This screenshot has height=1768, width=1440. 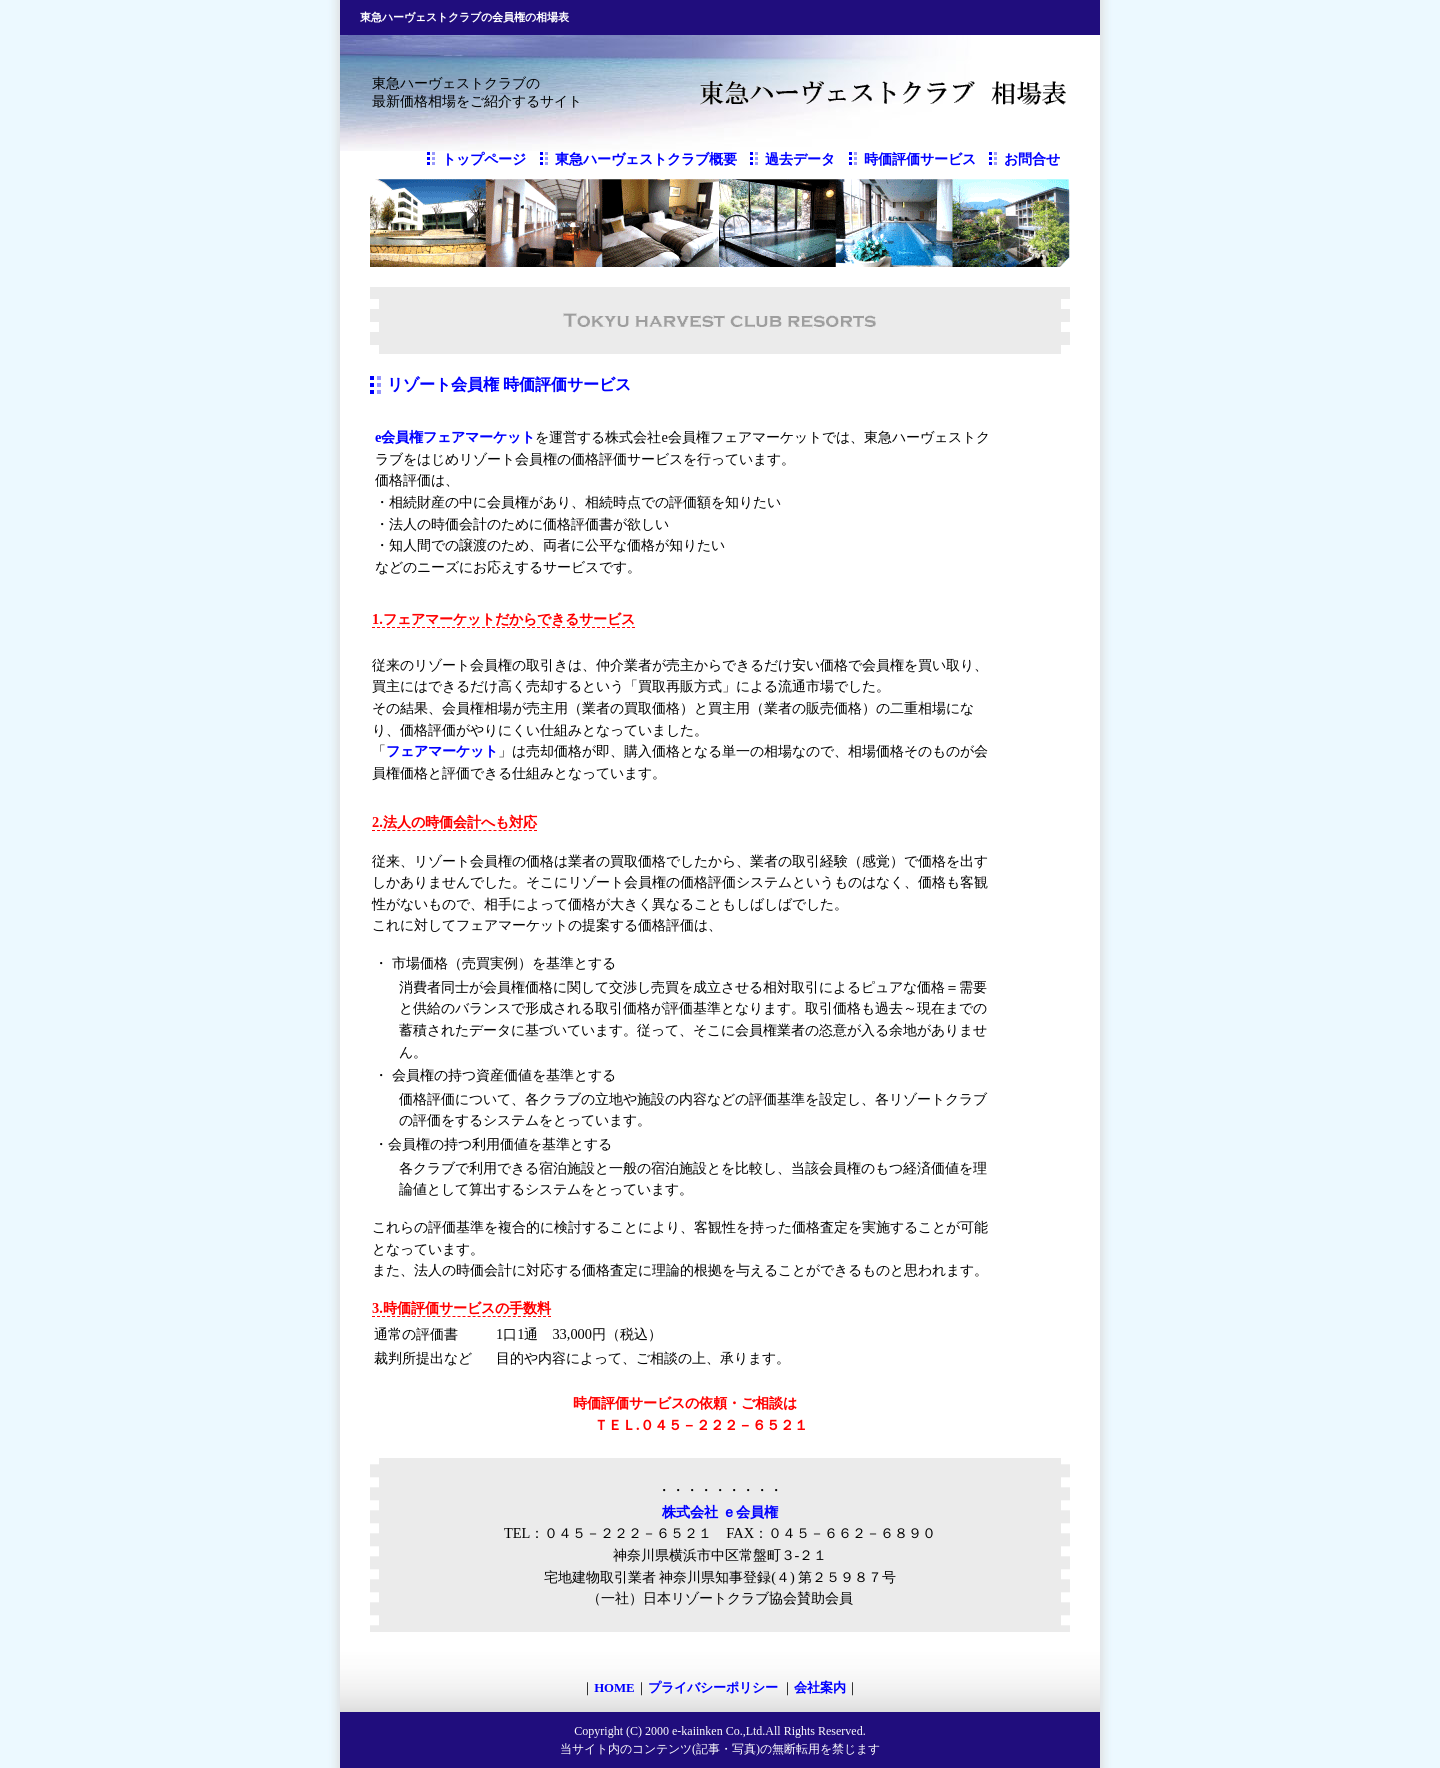 I want to click on e会員権フェアマーケット, so click(x=455, y=437).